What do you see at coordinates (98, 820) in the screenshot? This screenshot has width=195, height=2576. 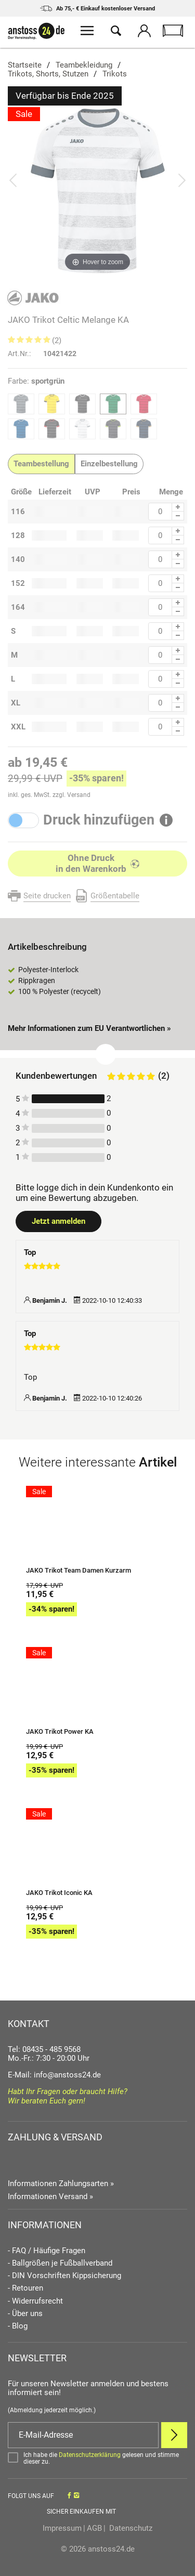 I see `Druck hinzufügen` at bounding box center [98, 820].